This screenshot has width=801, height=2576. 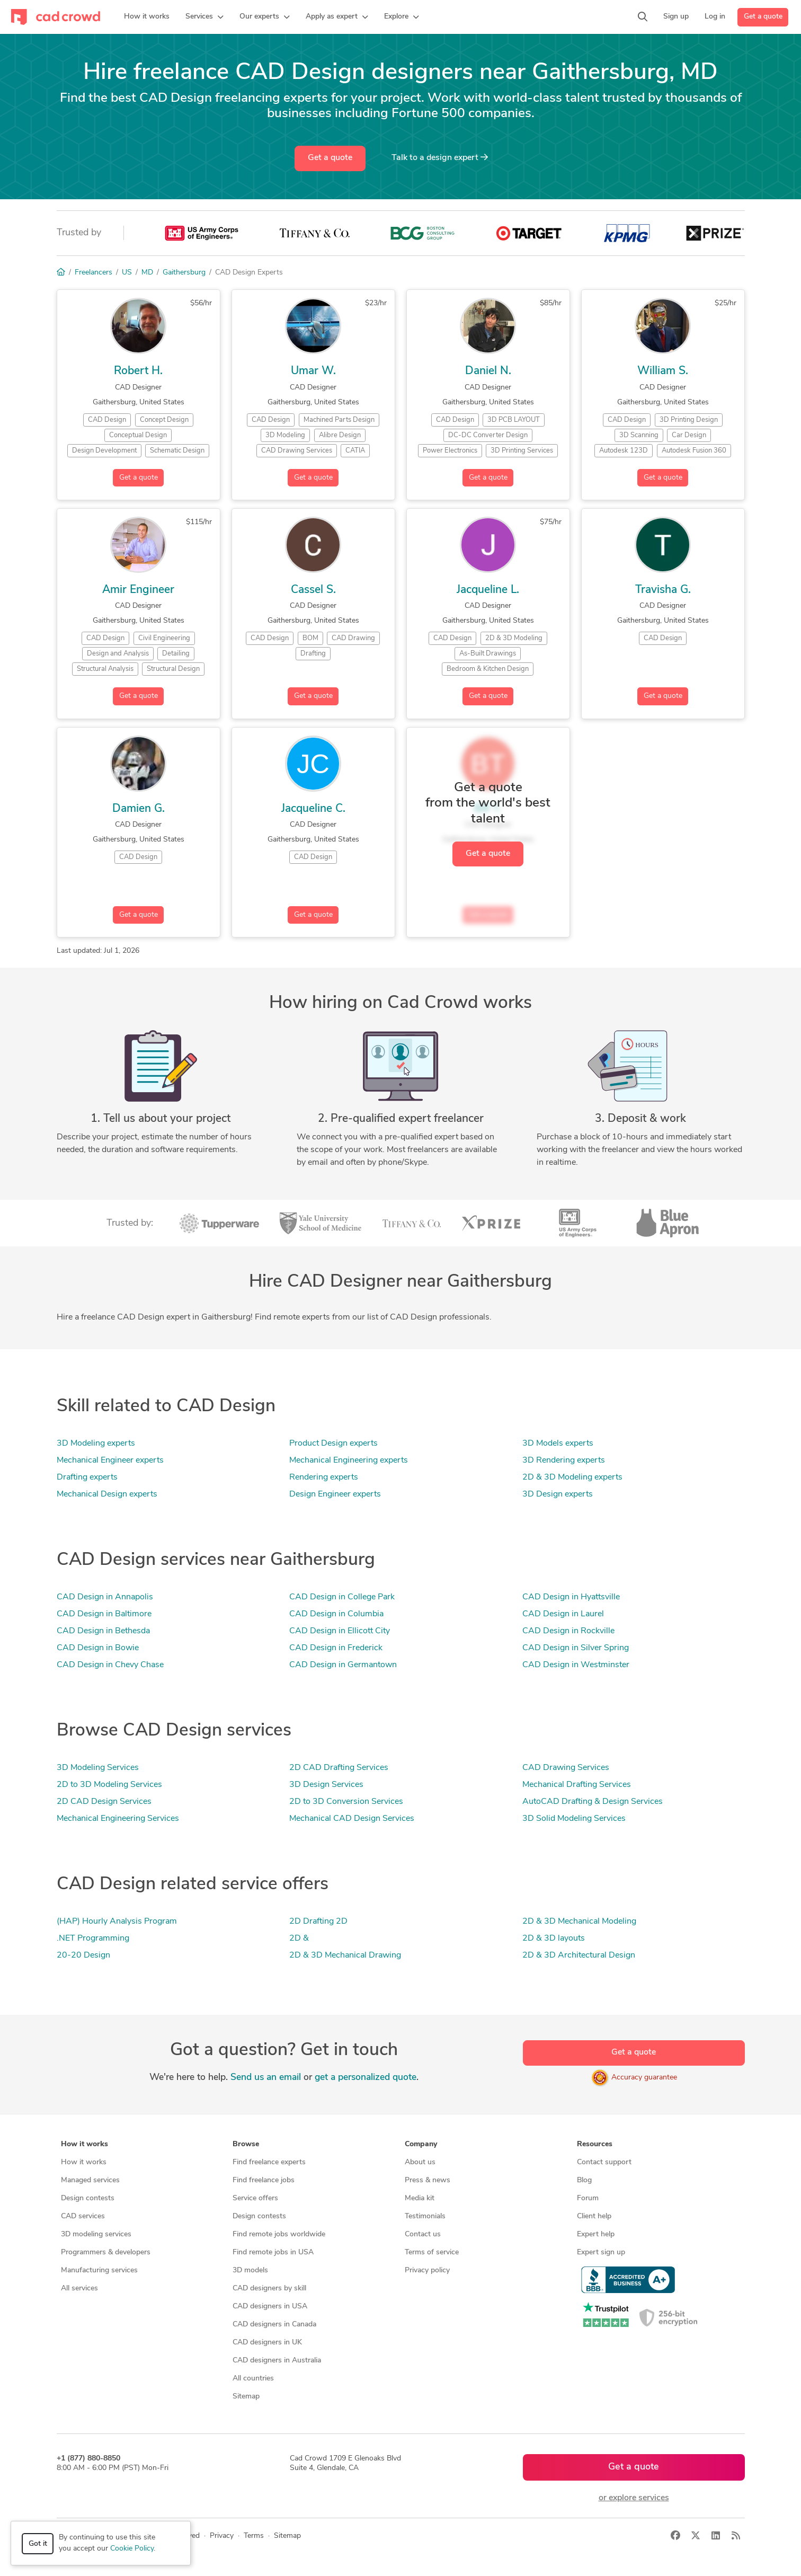 What do you see at coordinates (38, 2544) in the screenshot?
I see `Got it` at bounding box center [38, 2544].